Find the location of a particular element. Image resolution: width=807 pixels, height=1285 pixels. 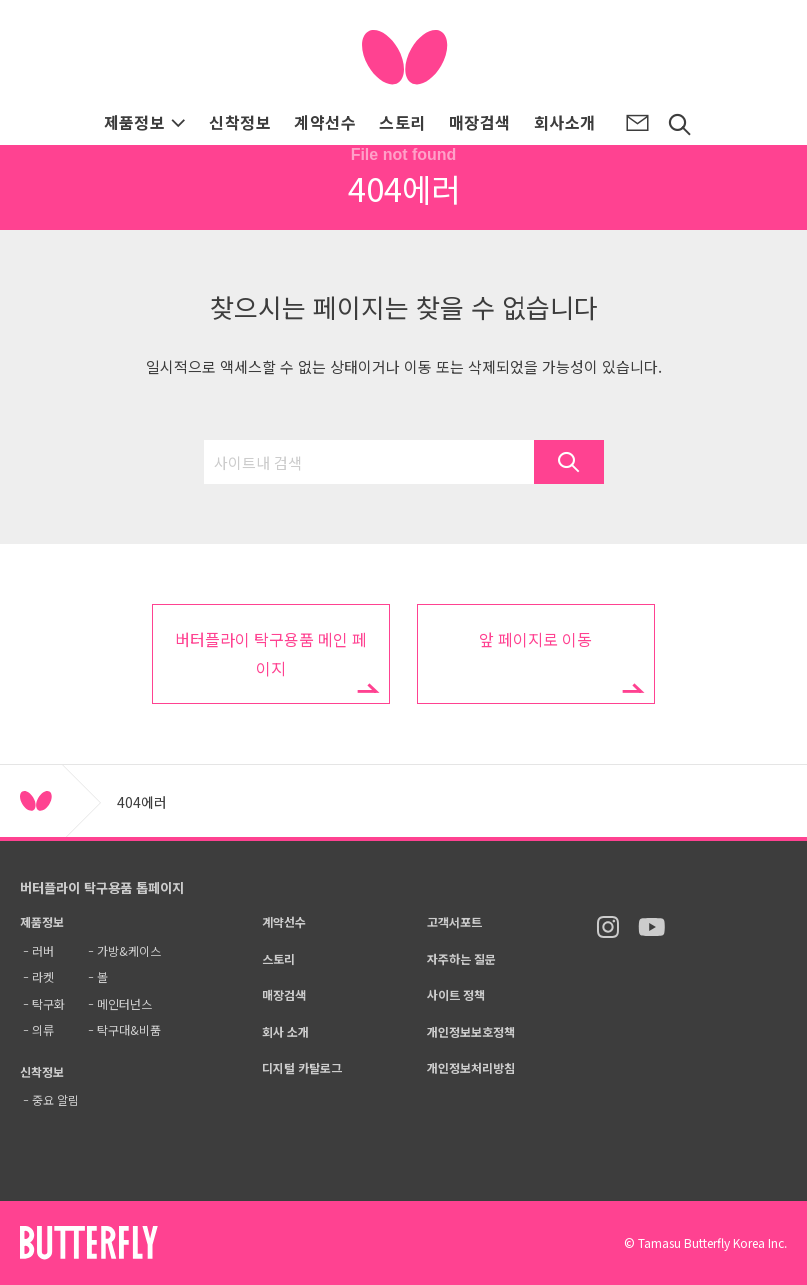

앞 페이지로 이동 is located at coordinates (535, 639).